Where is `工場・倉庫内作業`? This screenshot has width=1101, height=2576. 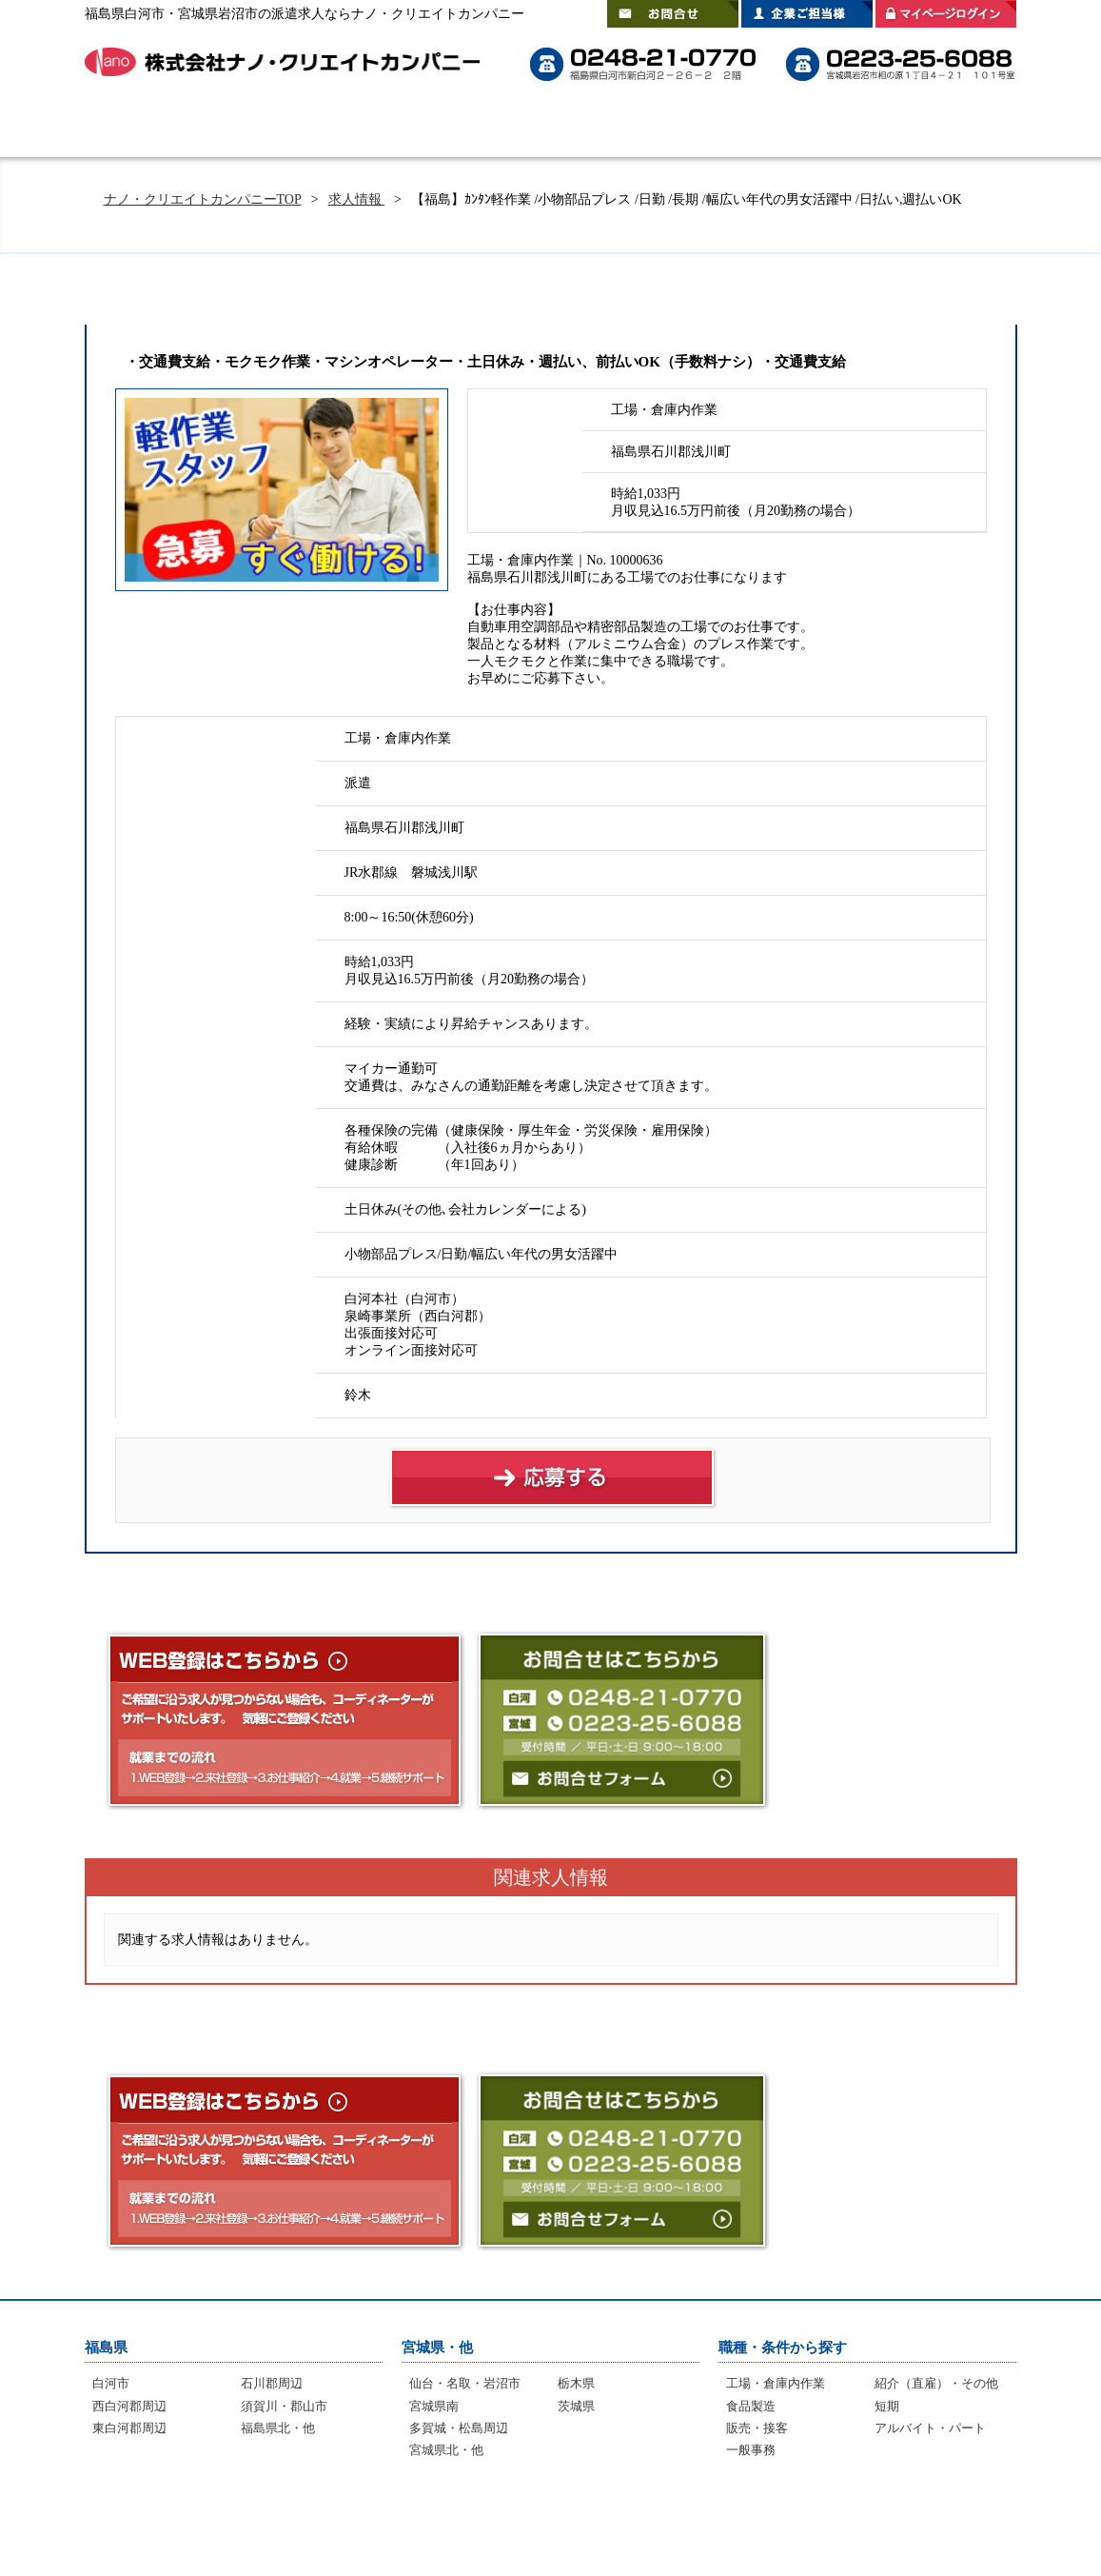
工場・倉庫内作業 is located at coordinates (775, 2383).